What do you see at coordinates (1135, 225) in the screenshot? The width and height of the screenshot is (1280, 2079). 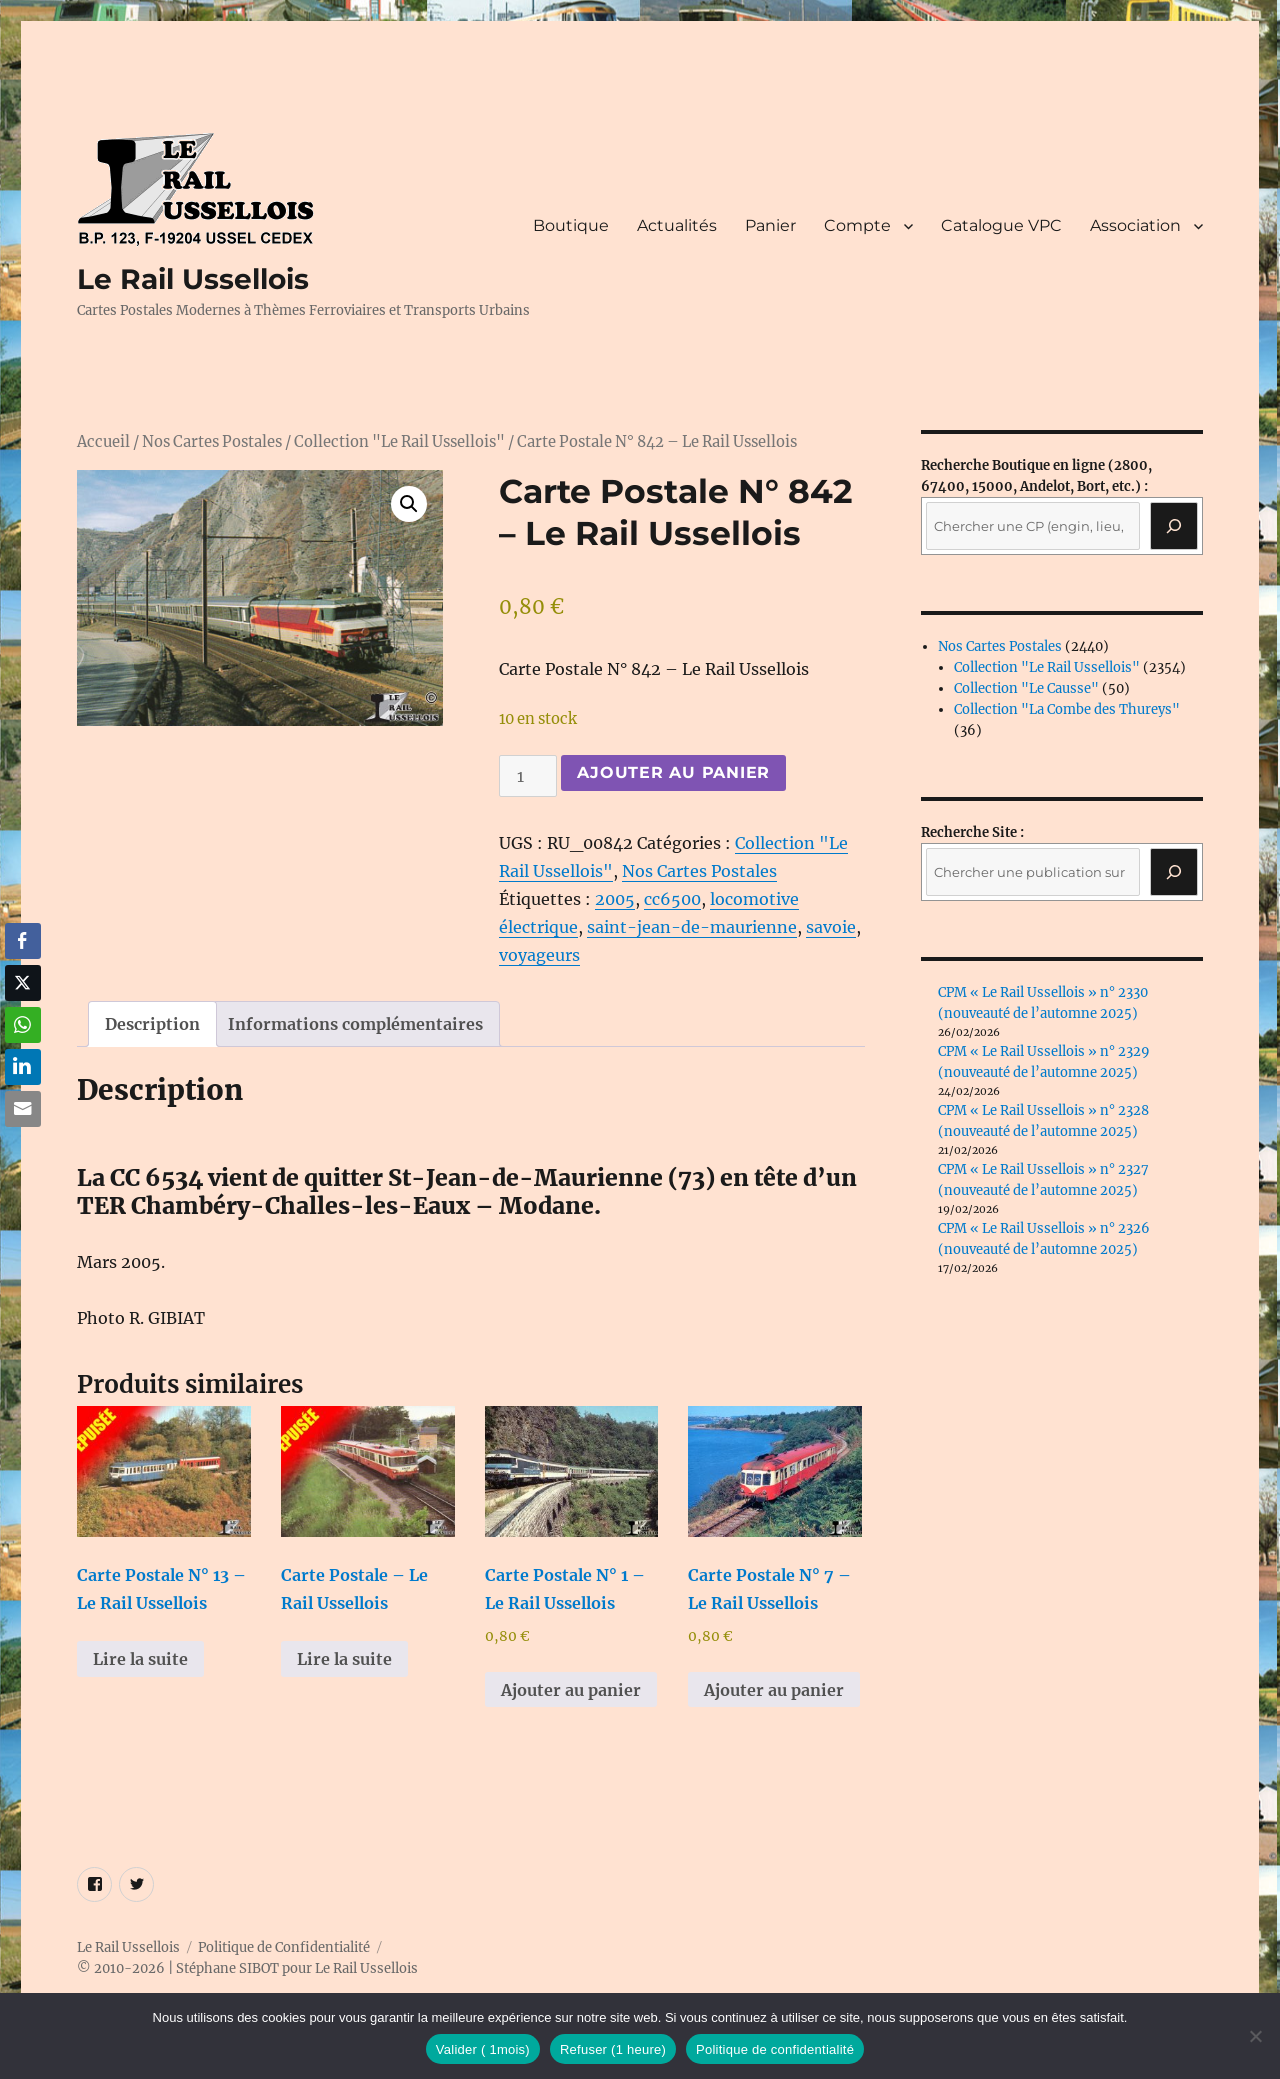 I see `Association` at bounding box center [1135, 225].